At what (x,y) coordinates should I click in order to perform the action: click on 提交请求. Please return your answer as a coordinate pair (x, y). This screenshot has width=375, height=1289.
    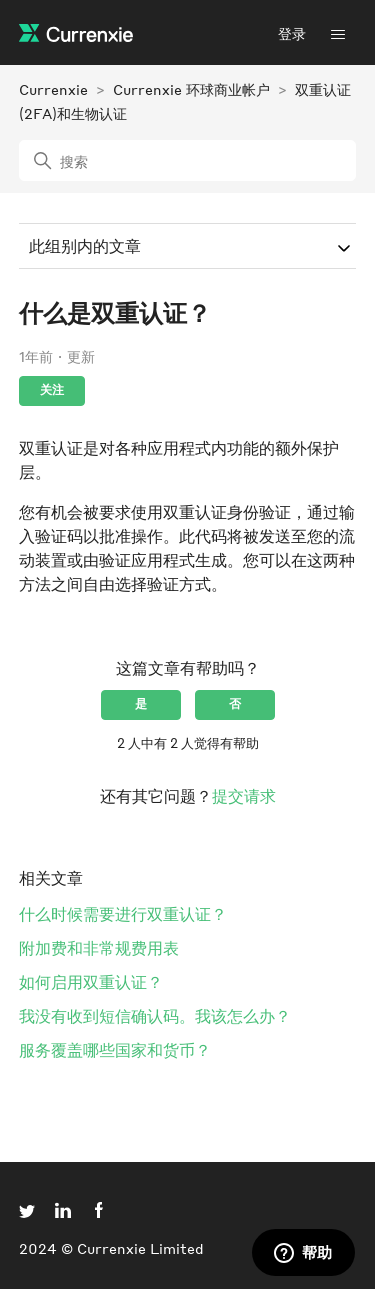
    Looking at the image, I should click on (244, 795).